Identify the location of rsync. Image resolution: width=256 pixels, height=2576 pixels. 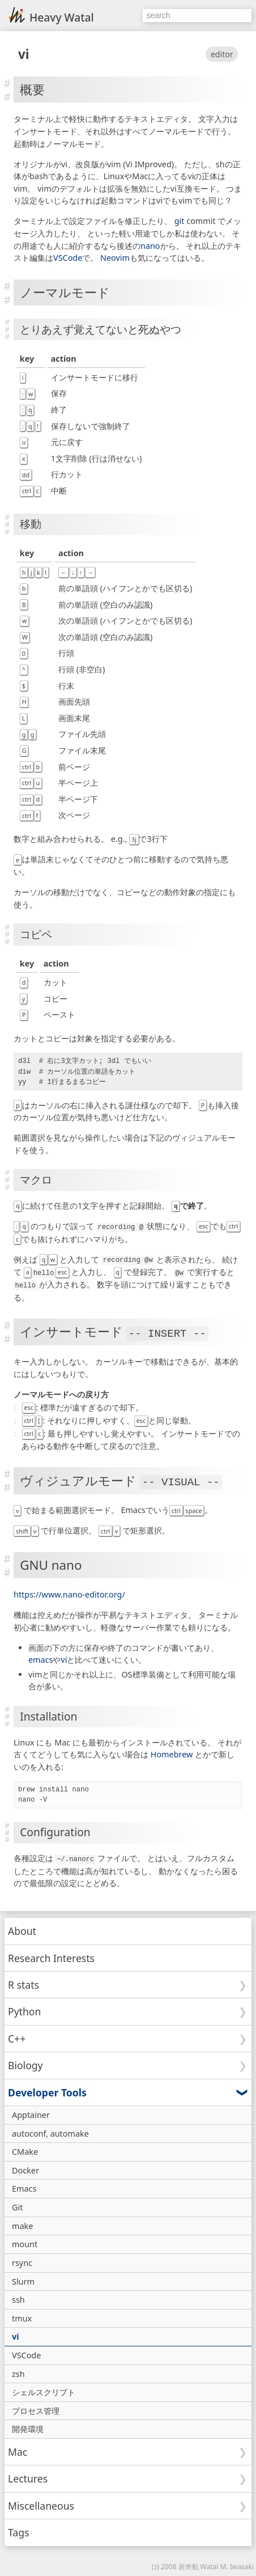
(22, 2259).